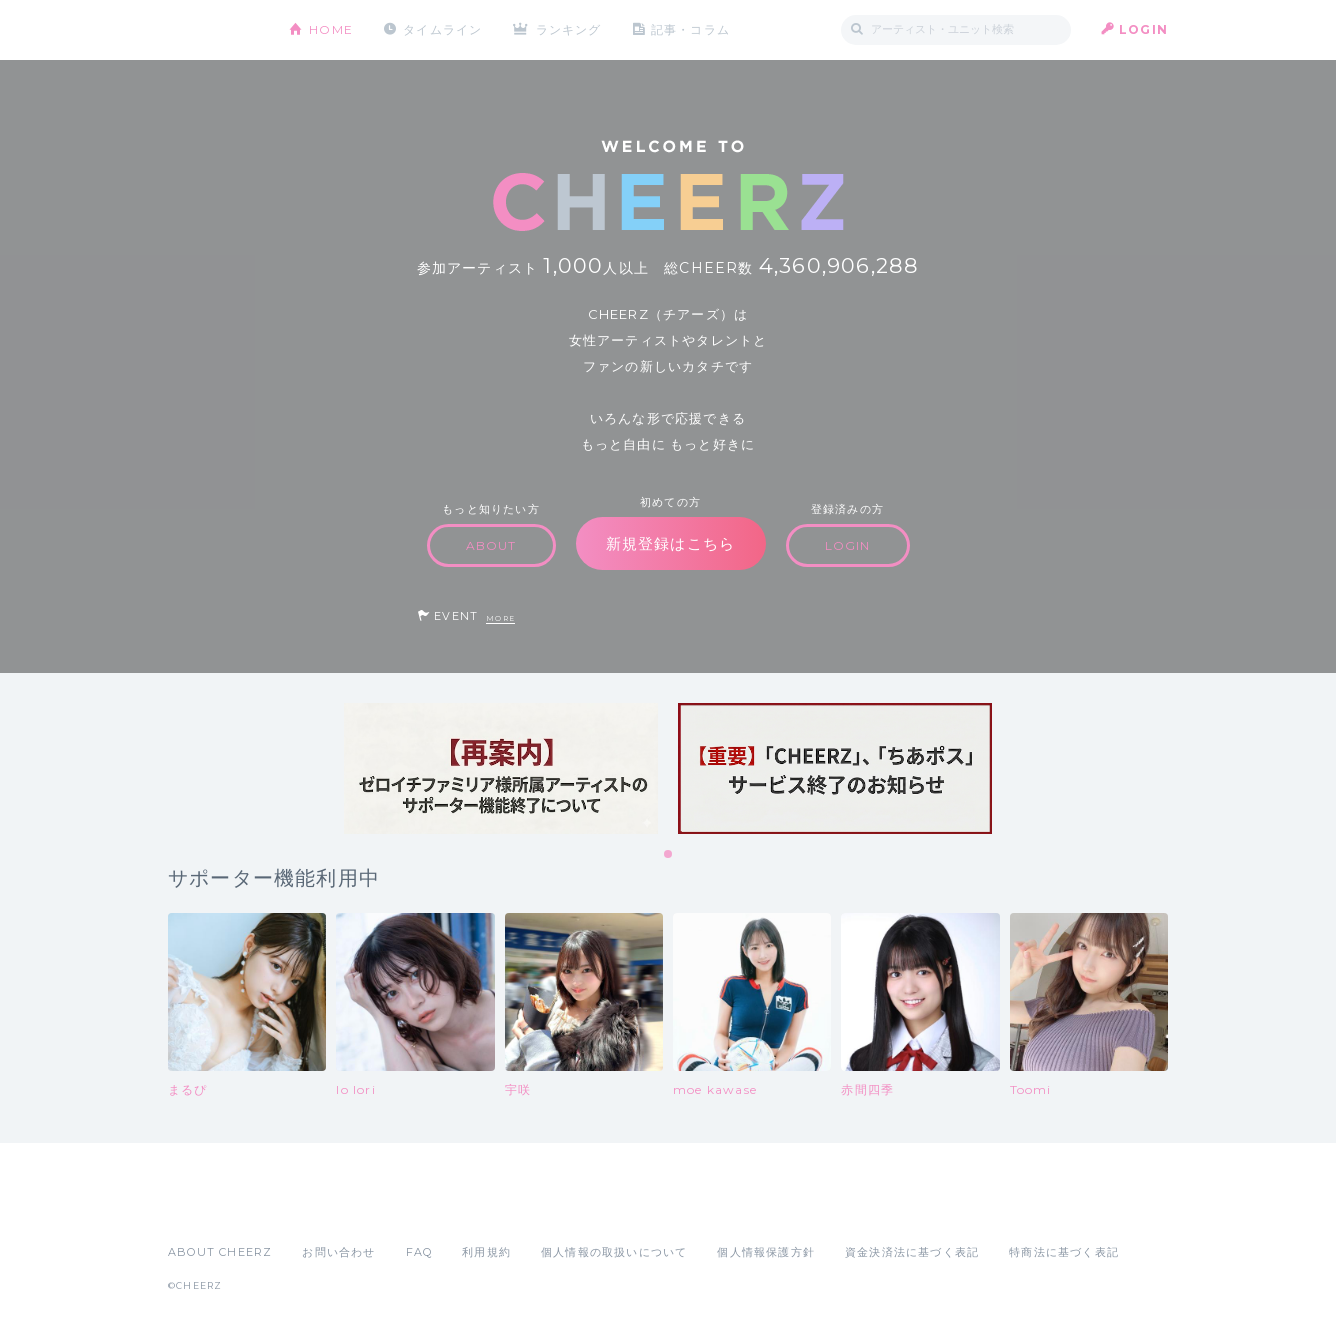 The width and height of the screenshot is (1336, 1343). I want to click on 記事・コラム, so click(690, 29).